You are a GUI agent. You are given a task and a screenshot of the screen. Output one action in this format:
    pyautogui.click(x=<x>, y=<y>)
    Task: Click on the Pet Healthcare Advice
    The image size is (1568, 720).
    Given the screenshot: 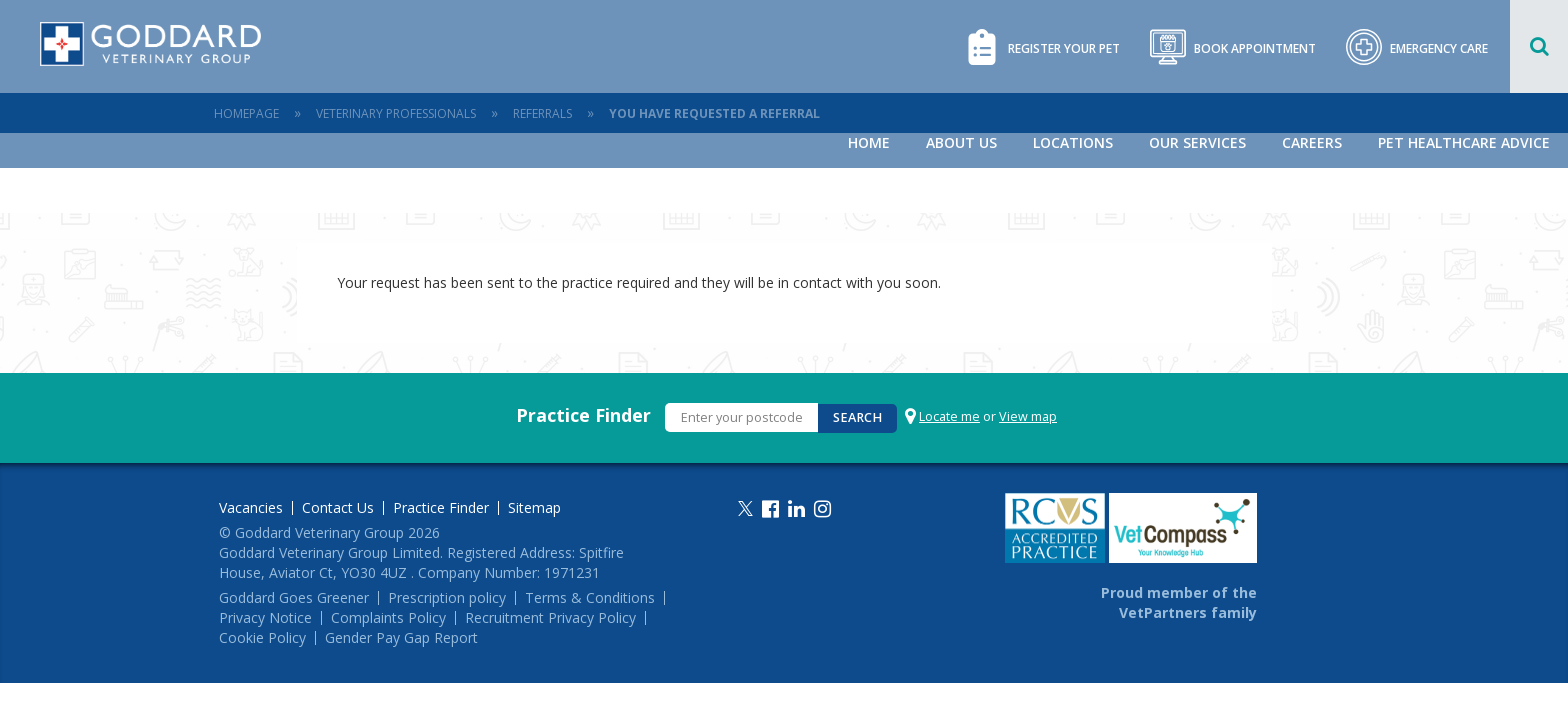 What is the action you would take?
    pyautogui.click(x=1464, y=142)
    